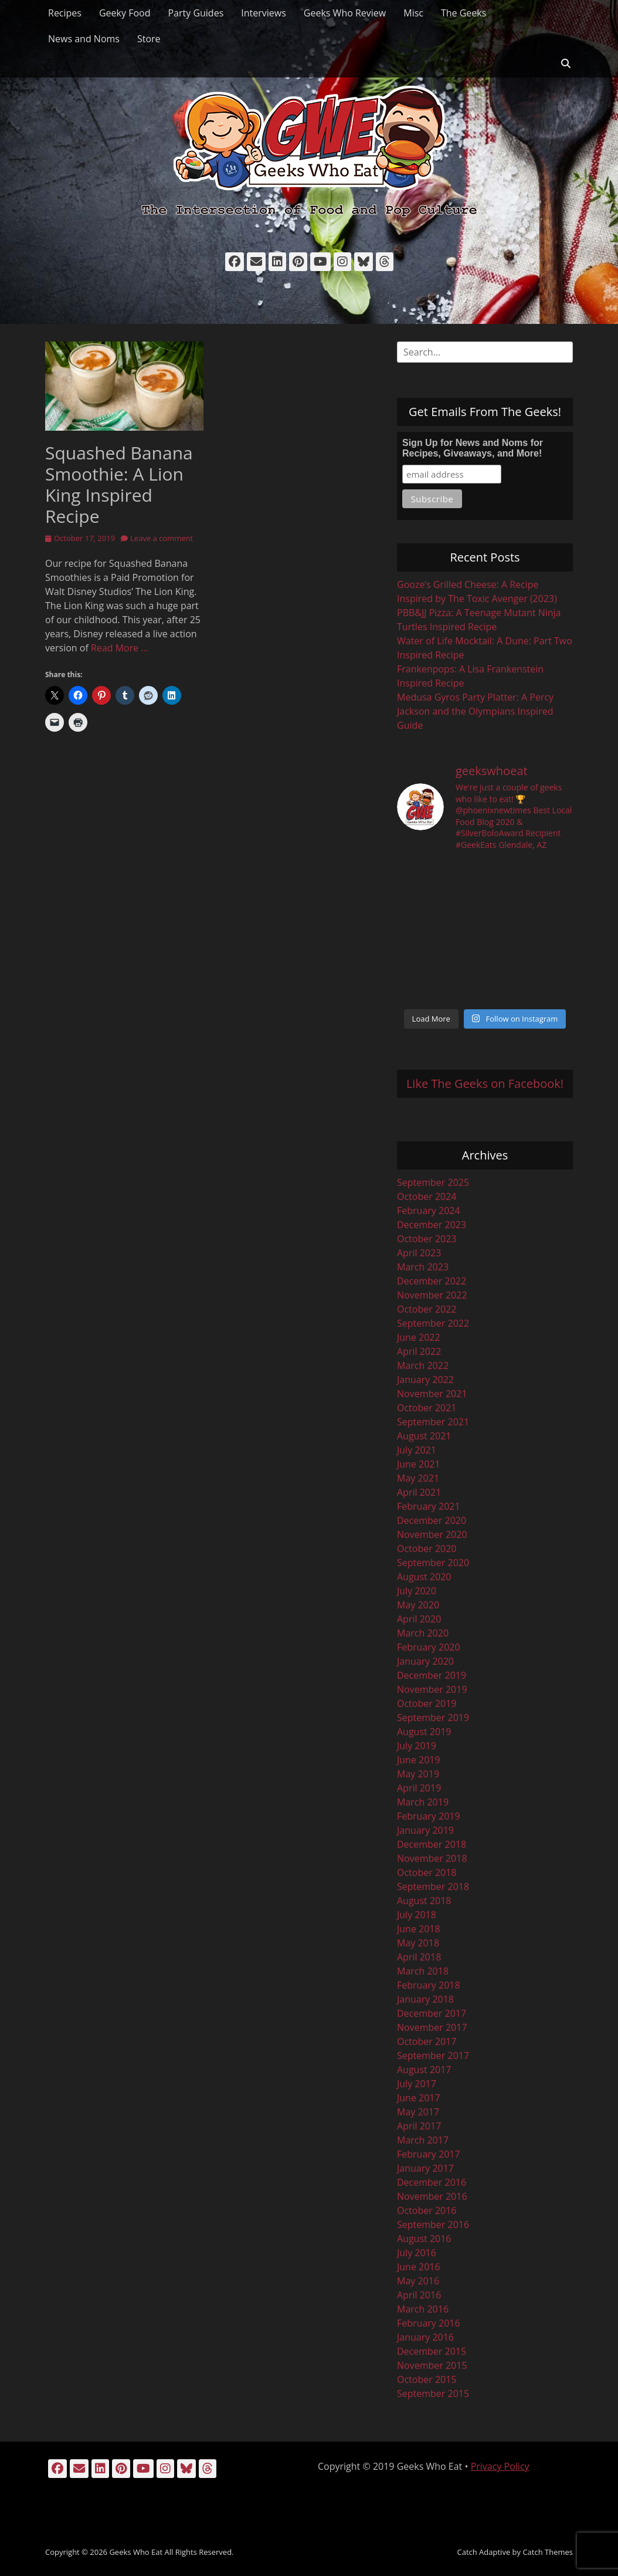 The image size is (618, 2576). What do you see at coordinates (475, 711) in the screenshot?
I see `Medusa Gyros Party Platter: A Percy Jackson and the Olympians Inspired Guide` at bounding box center [475, 711].